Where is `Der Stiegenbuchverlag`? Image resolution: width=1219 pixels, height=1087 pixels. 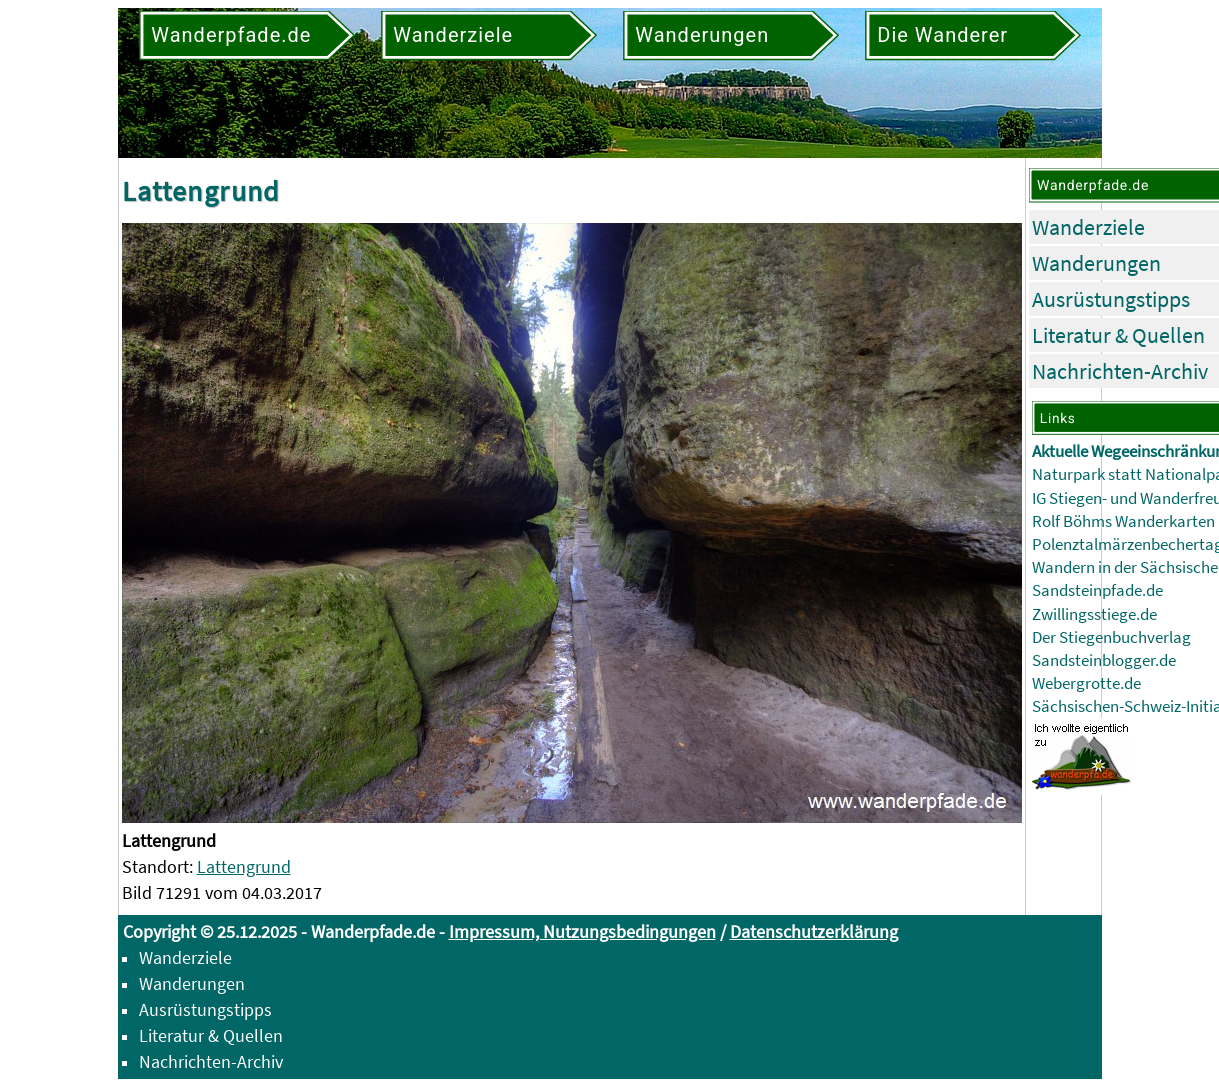 Der Stiegenbuchverlag is located at coordinates (1111, 637).